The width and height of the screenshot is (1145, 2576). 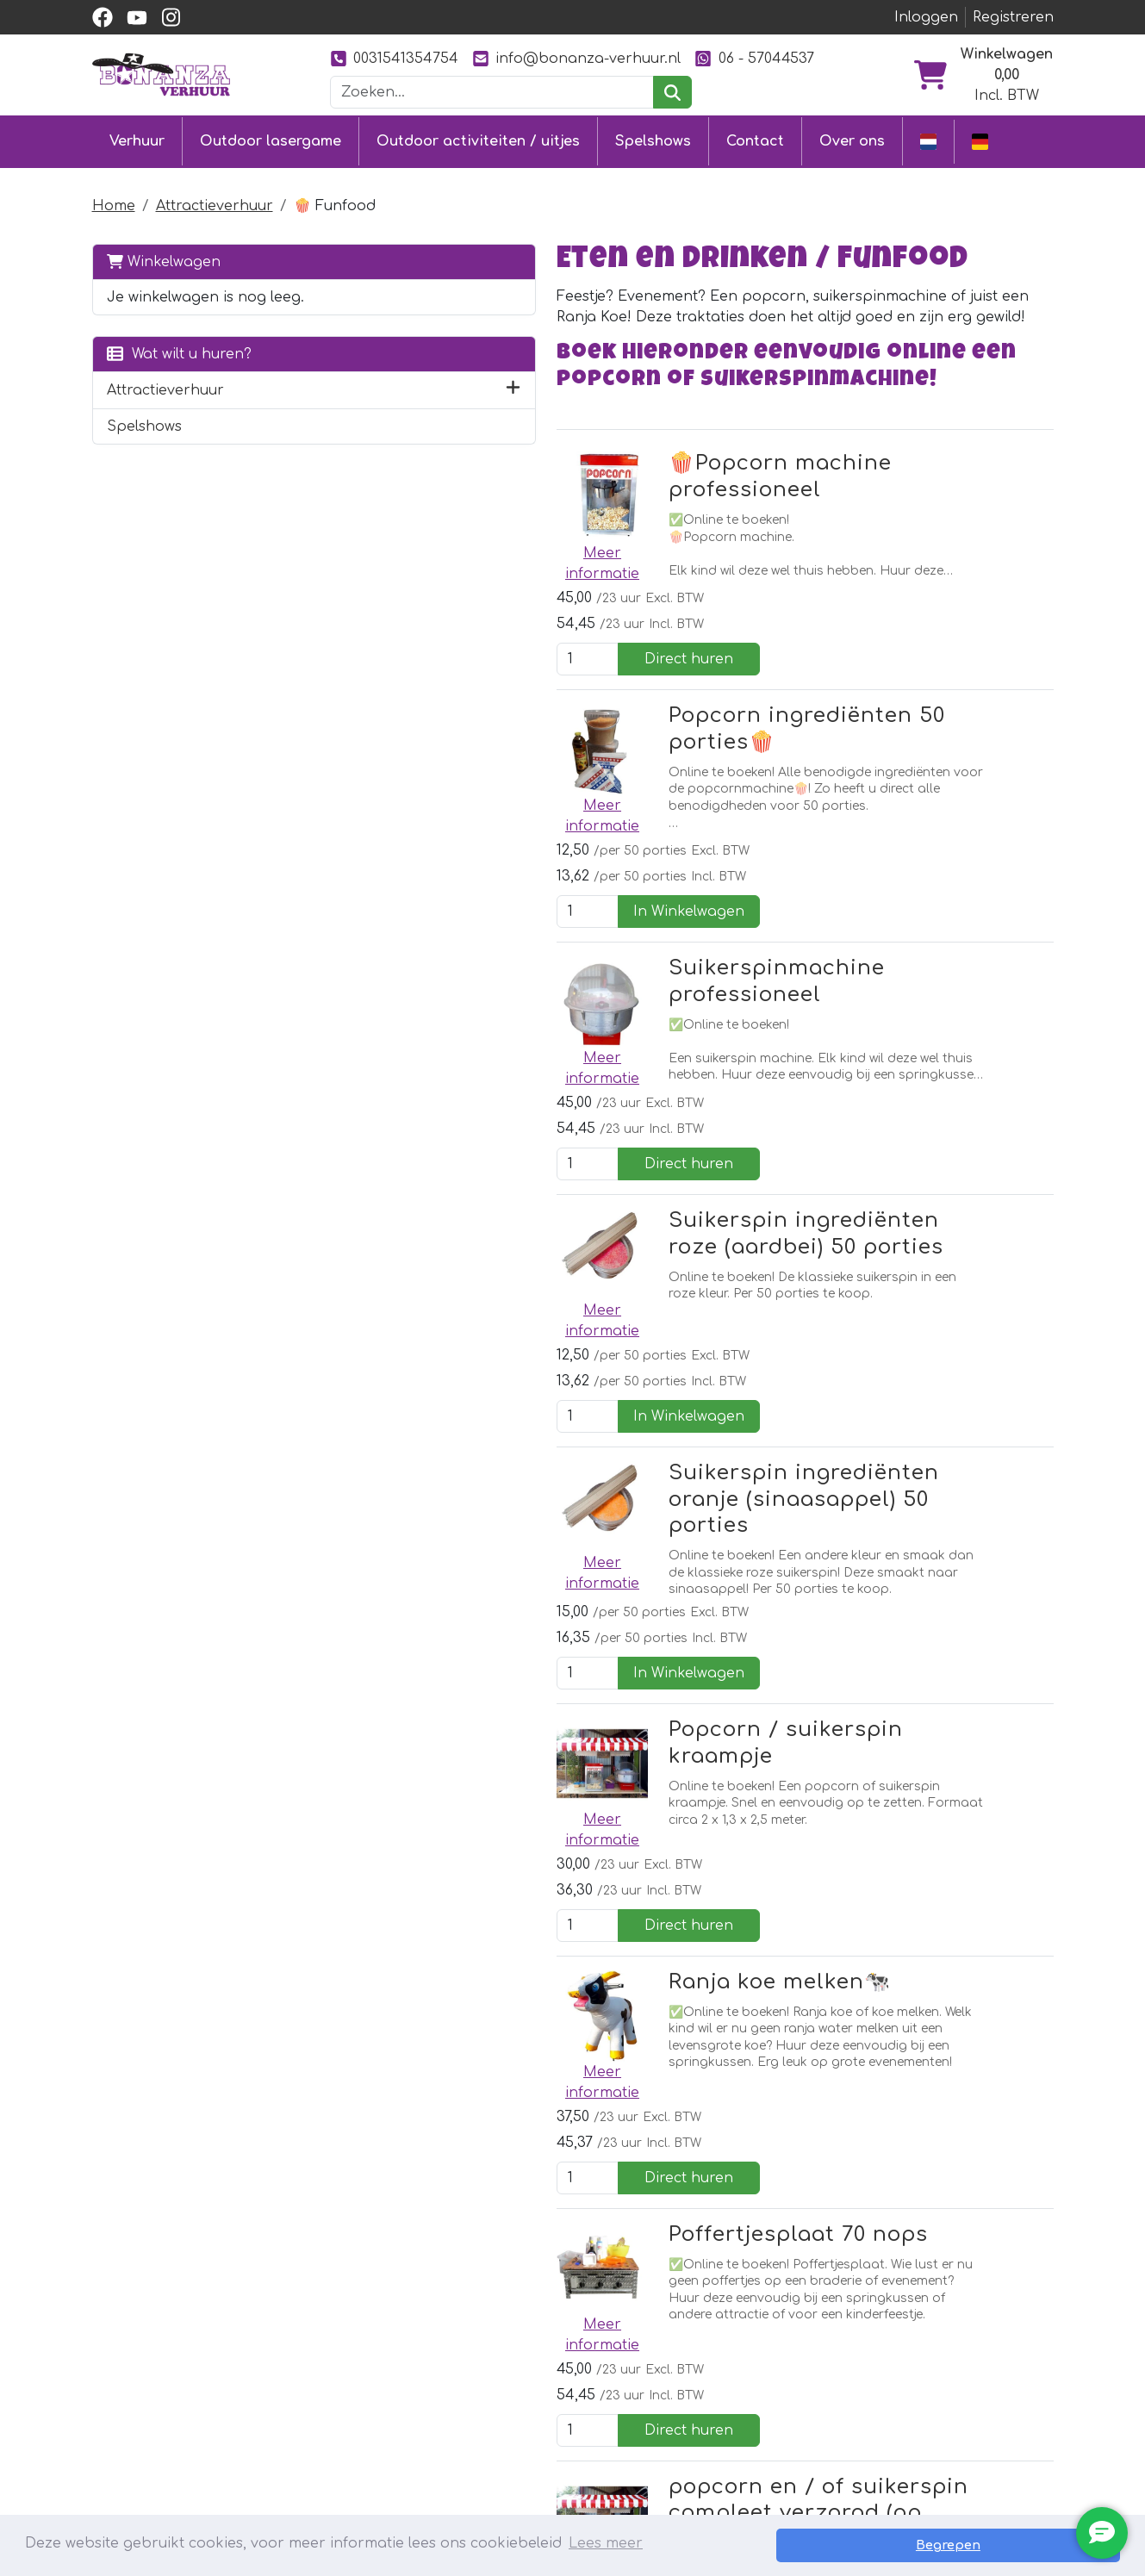 What do you see at coordinates (270, 139) in the screenshot?
I see `Outdoor lasergame` at bounding box center [270, 139].